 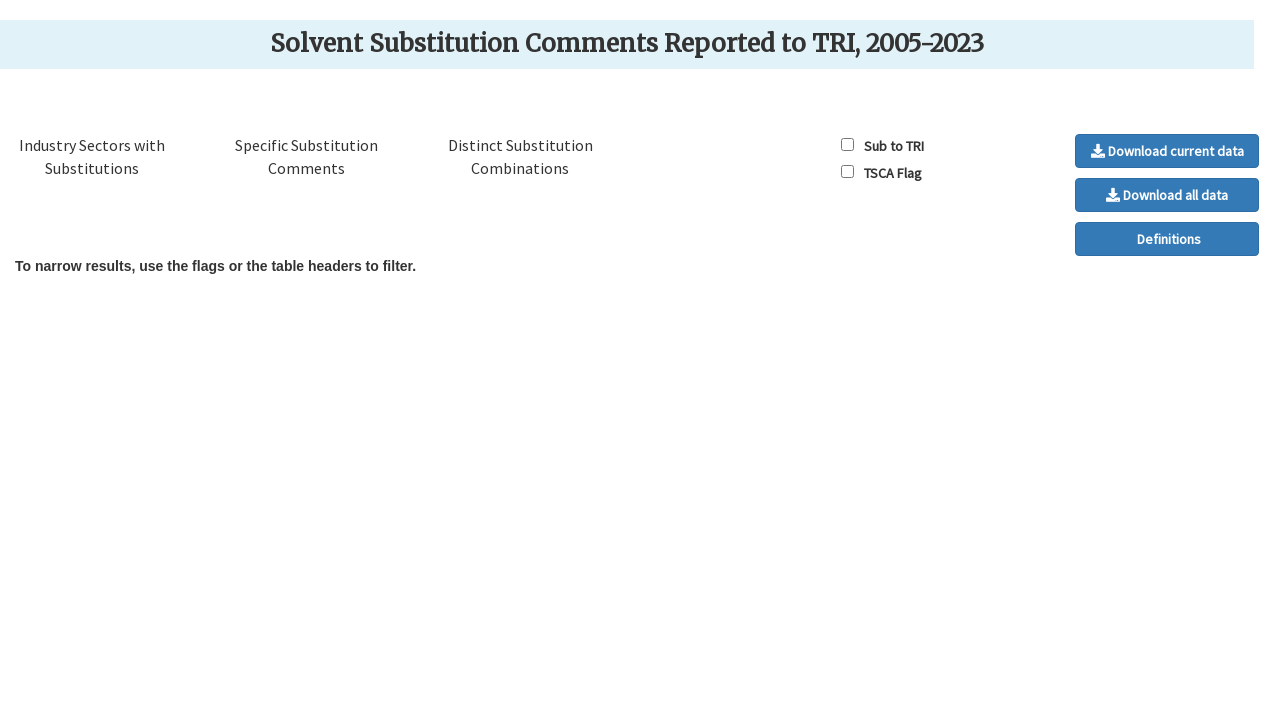 What do you see at coordinates (1167, 195) in the screenshot?
I see `Download all data` at bounding box center [1167, 195].